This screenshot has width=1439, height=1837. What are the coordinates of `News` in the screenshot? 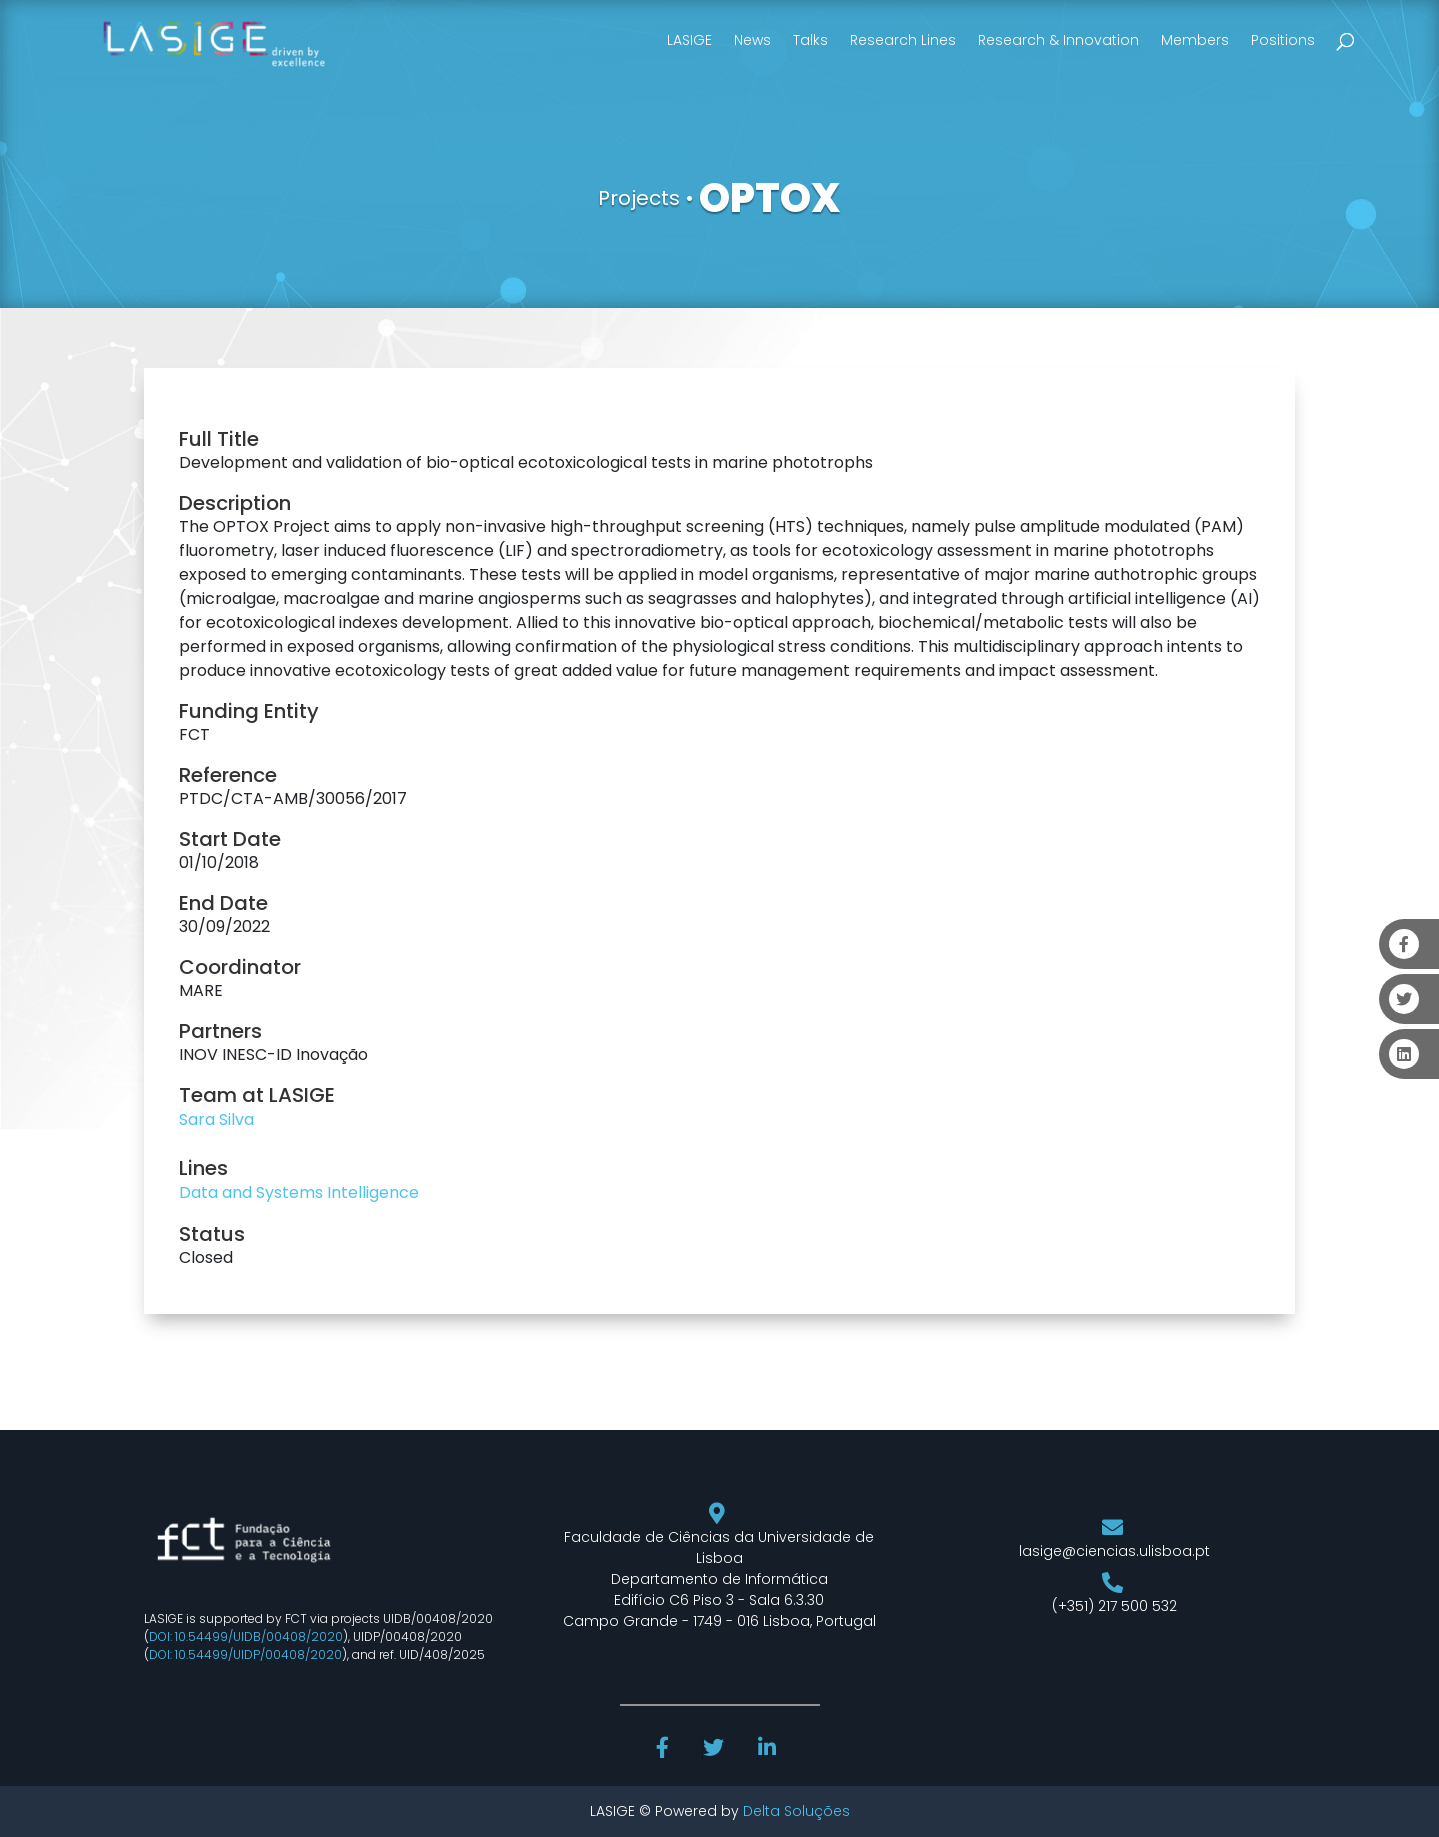 It's located at (752, 40).